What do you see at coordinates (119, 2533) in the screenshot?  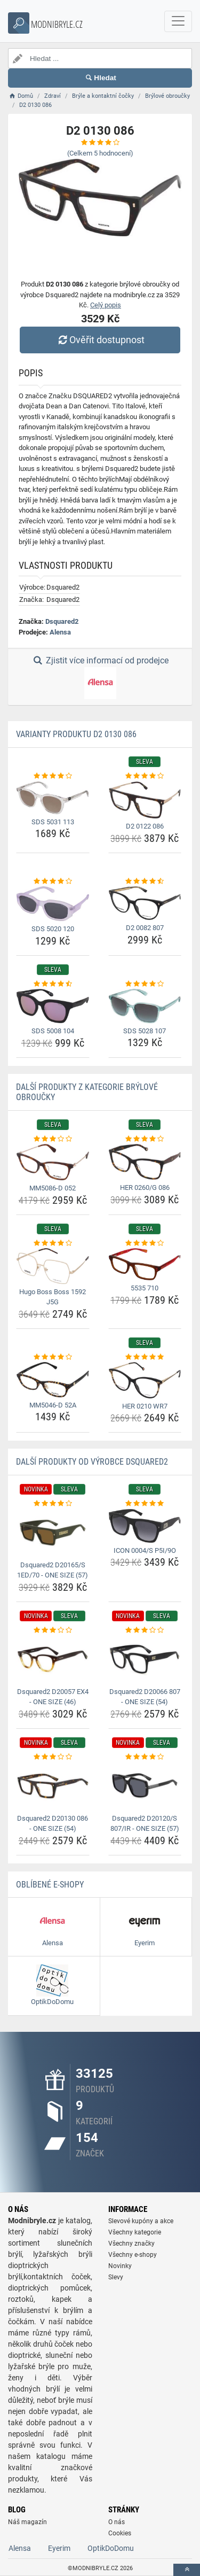 I see `Cookies` at bounding box center [119, 2533].